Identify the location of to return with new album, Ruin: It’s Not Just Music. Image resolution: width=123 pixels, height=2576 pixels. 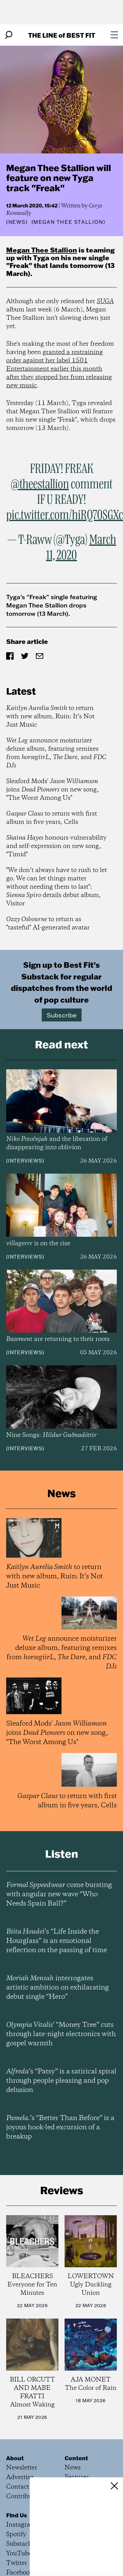
(50, 716).